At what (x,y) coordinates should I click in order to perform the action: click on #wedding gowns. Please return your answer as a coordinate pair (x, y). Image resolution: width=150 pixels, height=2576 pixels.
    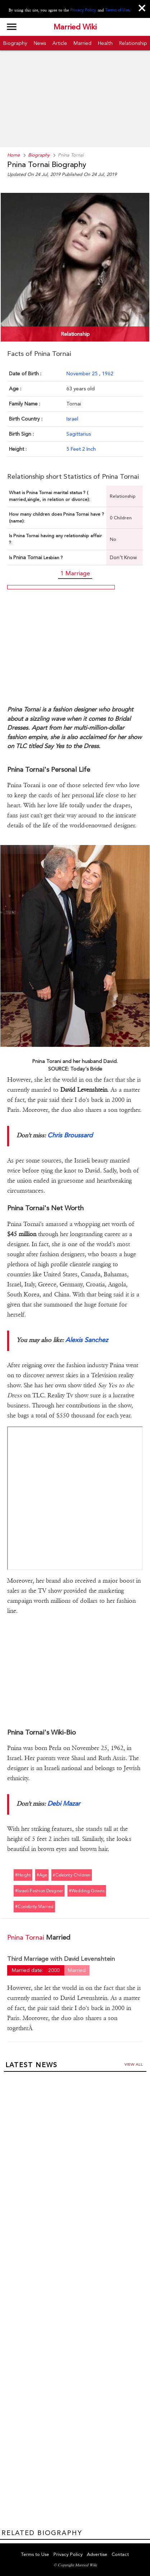
    Looking at the image, I should click on (86, 1890).